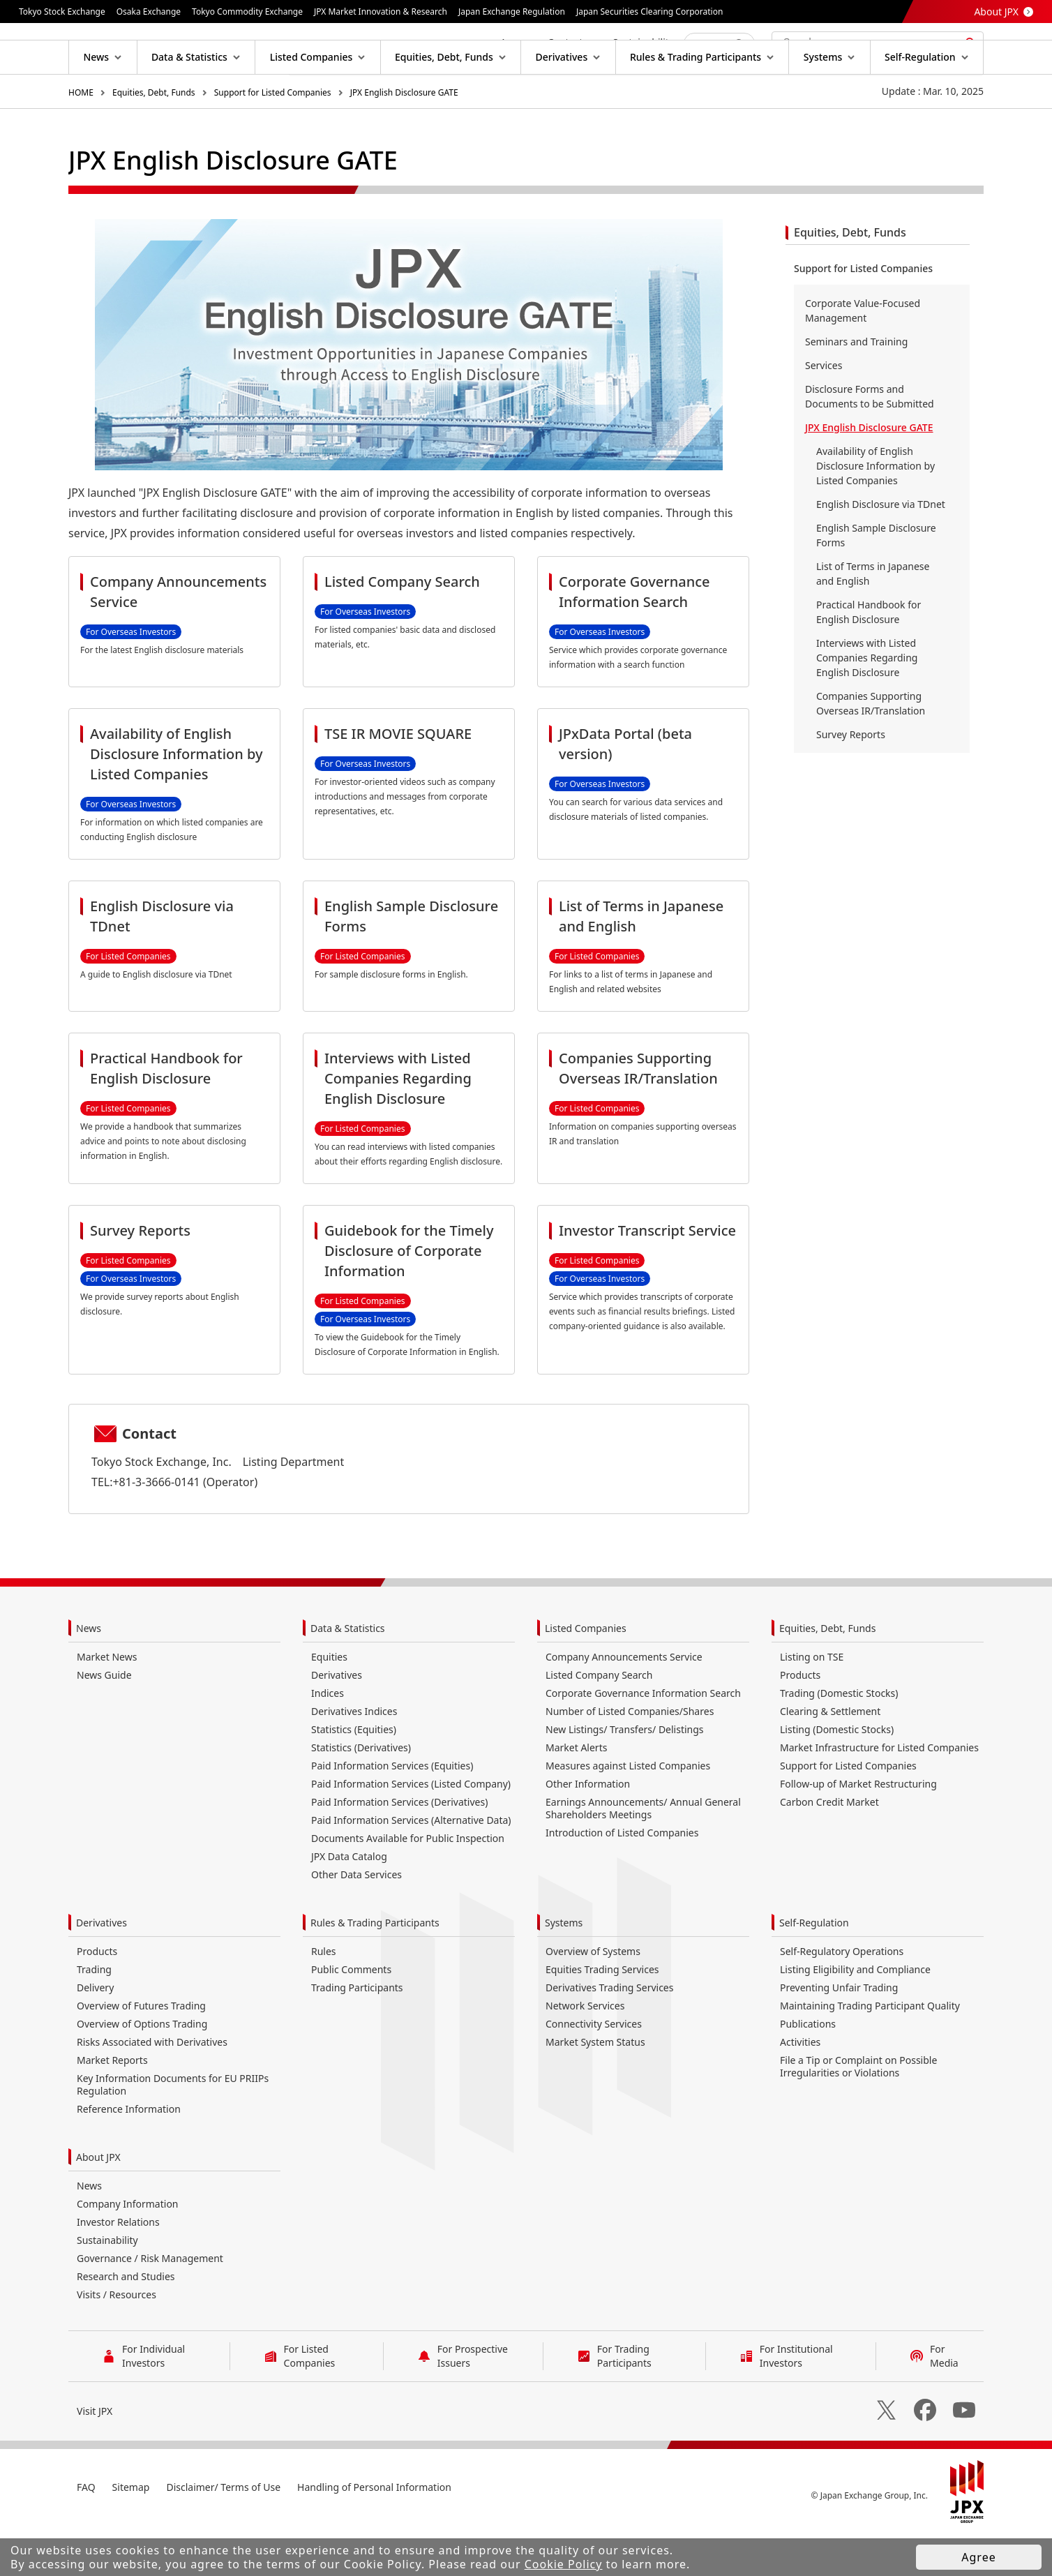  Describe the element at coordinates (866, 702) in the screenshot. I see `Interviews with Listed Companies Regarding English Disclosure` at that location.